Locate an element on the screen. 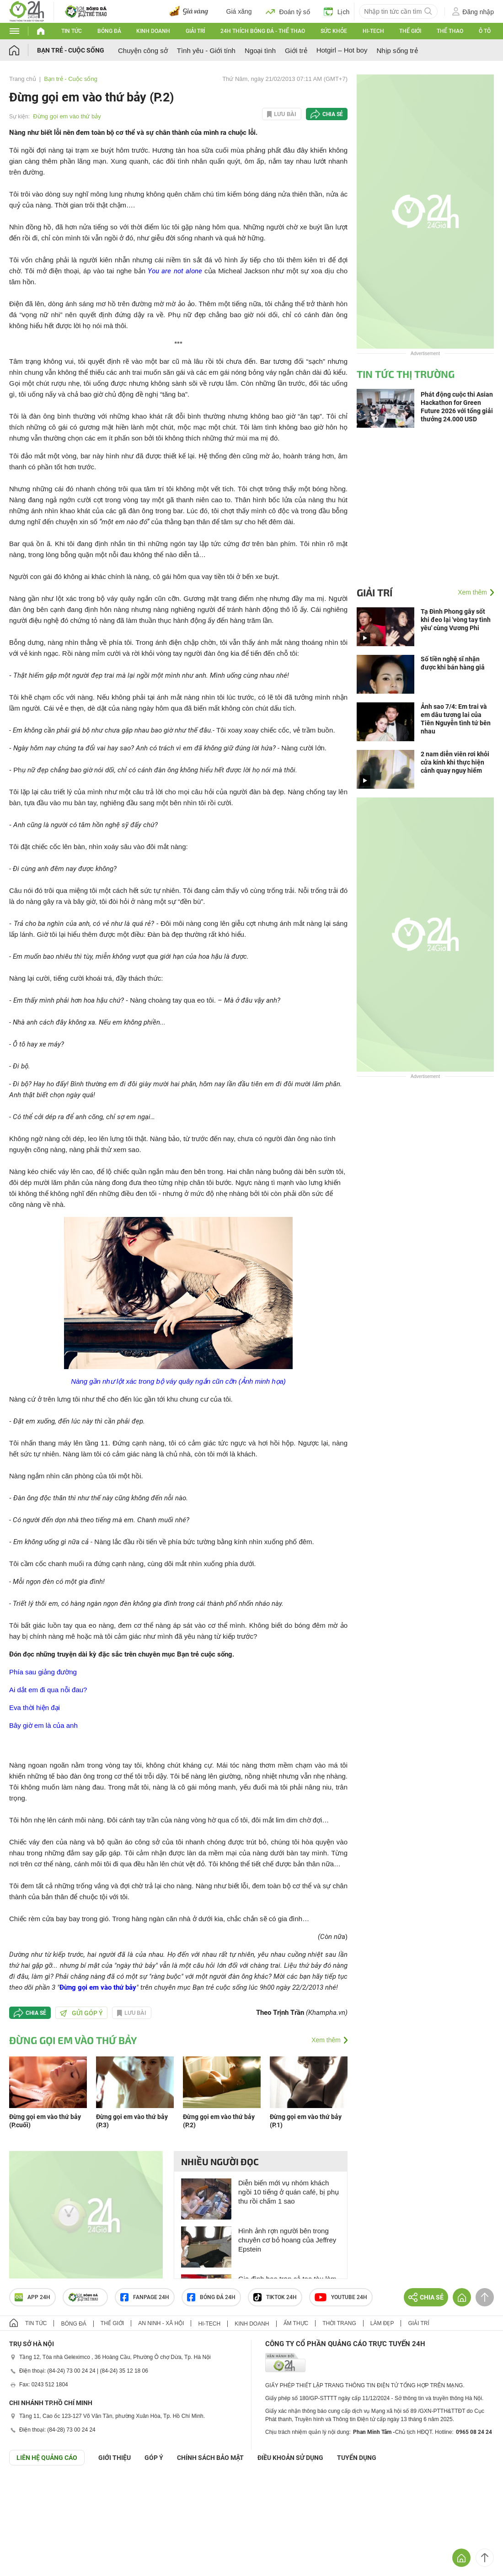  CHÍNH SÁCH BẢO MẬT is located at coordinates (210, 2457).